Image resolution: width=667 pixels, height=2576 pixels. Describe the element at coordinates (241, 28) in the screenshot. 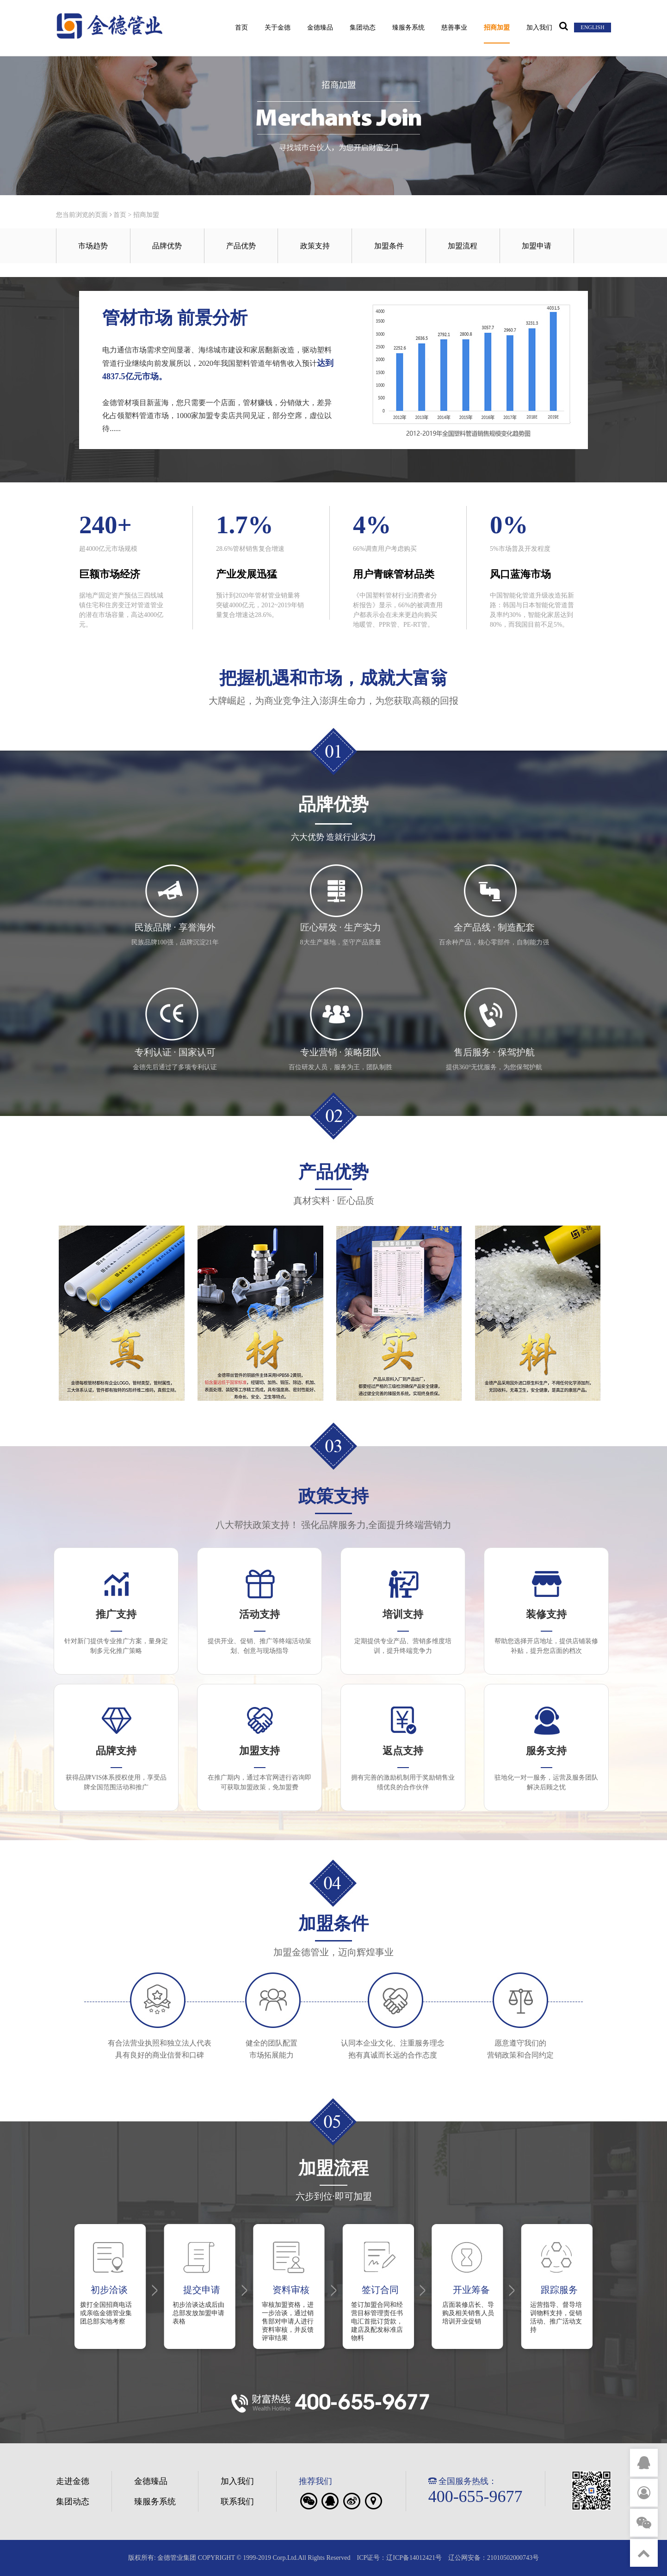

I see `首页` at that location.